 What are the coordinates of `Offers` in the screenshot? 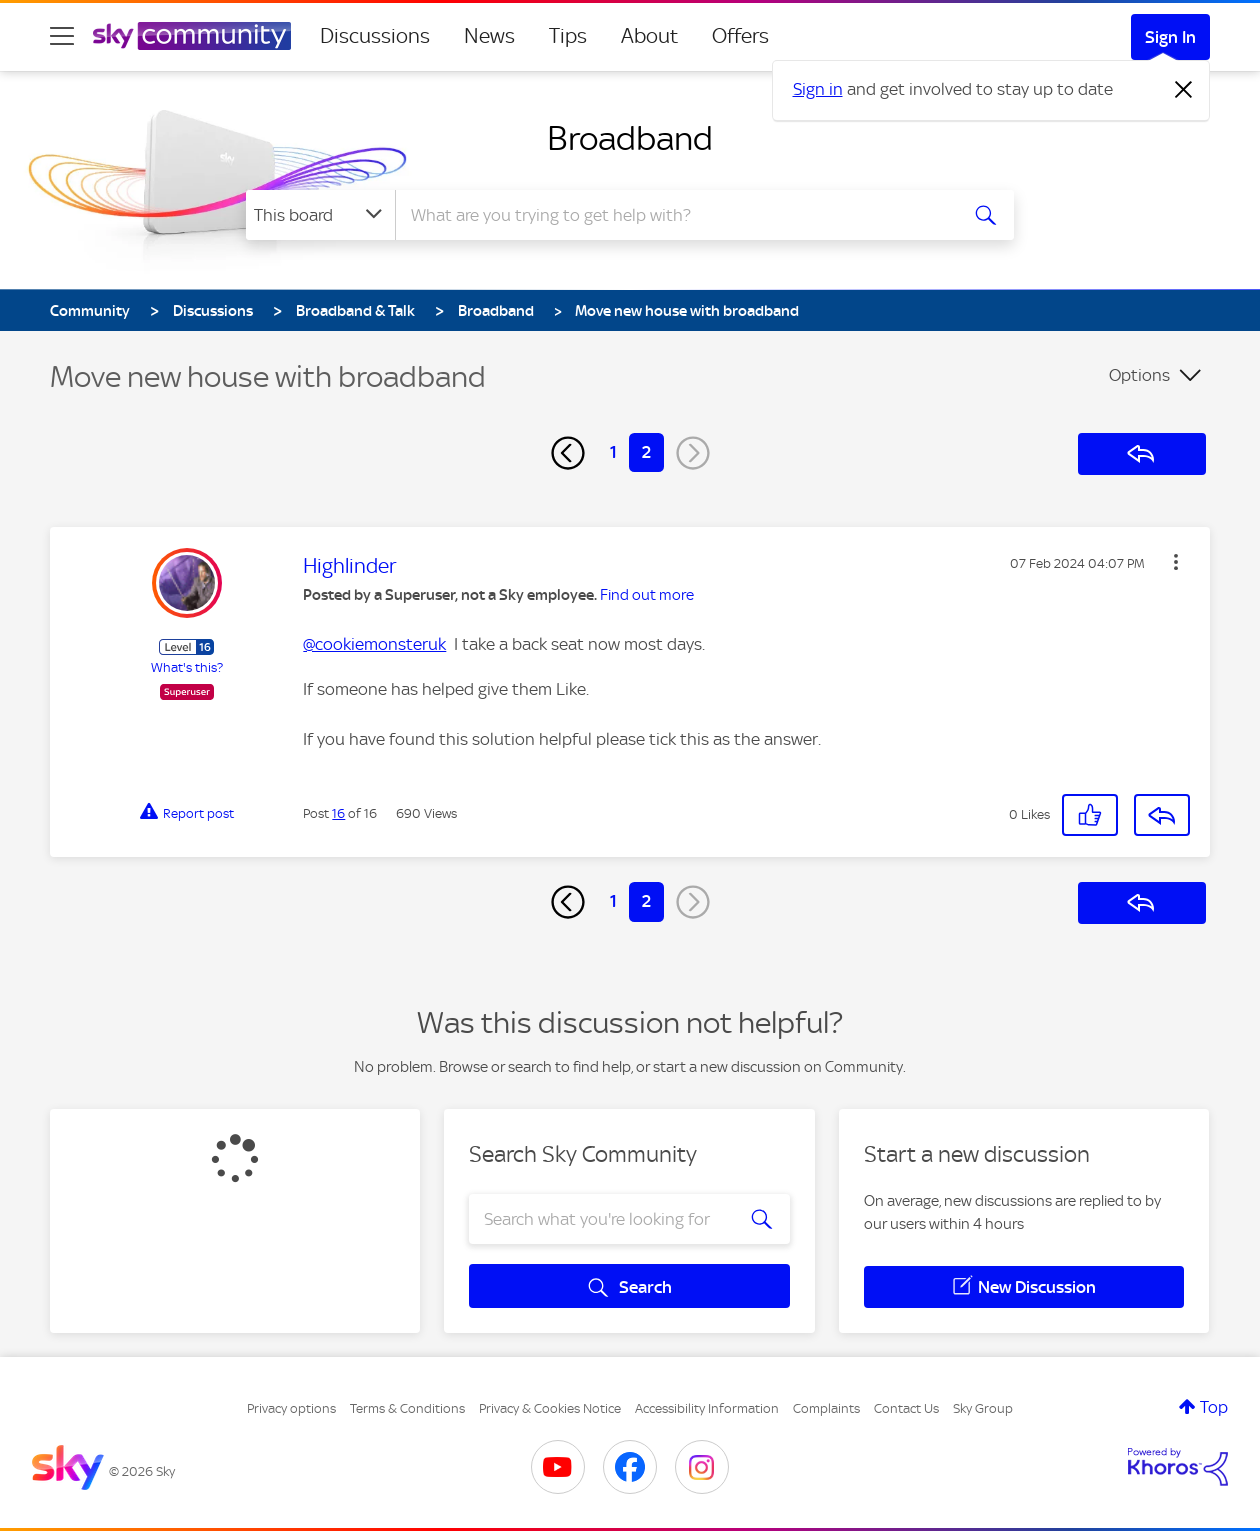 It's located at (740, 36).